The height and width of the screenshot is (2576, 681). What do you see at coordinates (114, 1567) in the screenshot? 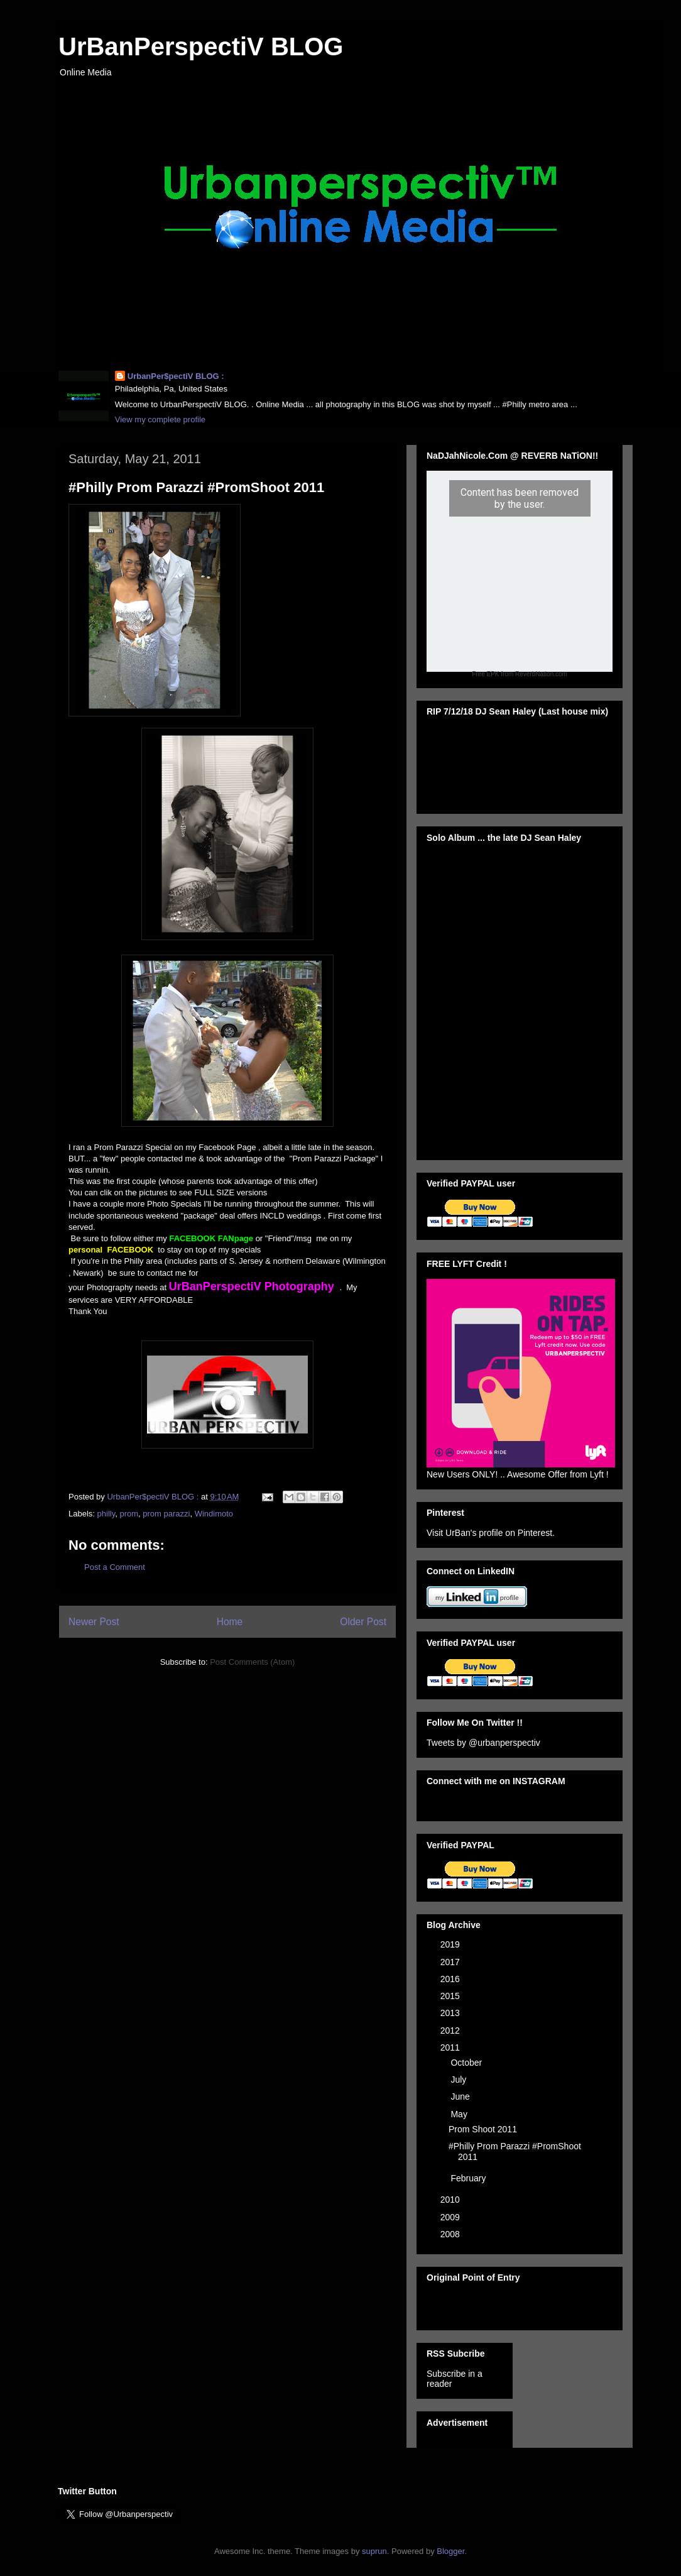
I see `Post a Comment` at bounding box center [114, 1567].